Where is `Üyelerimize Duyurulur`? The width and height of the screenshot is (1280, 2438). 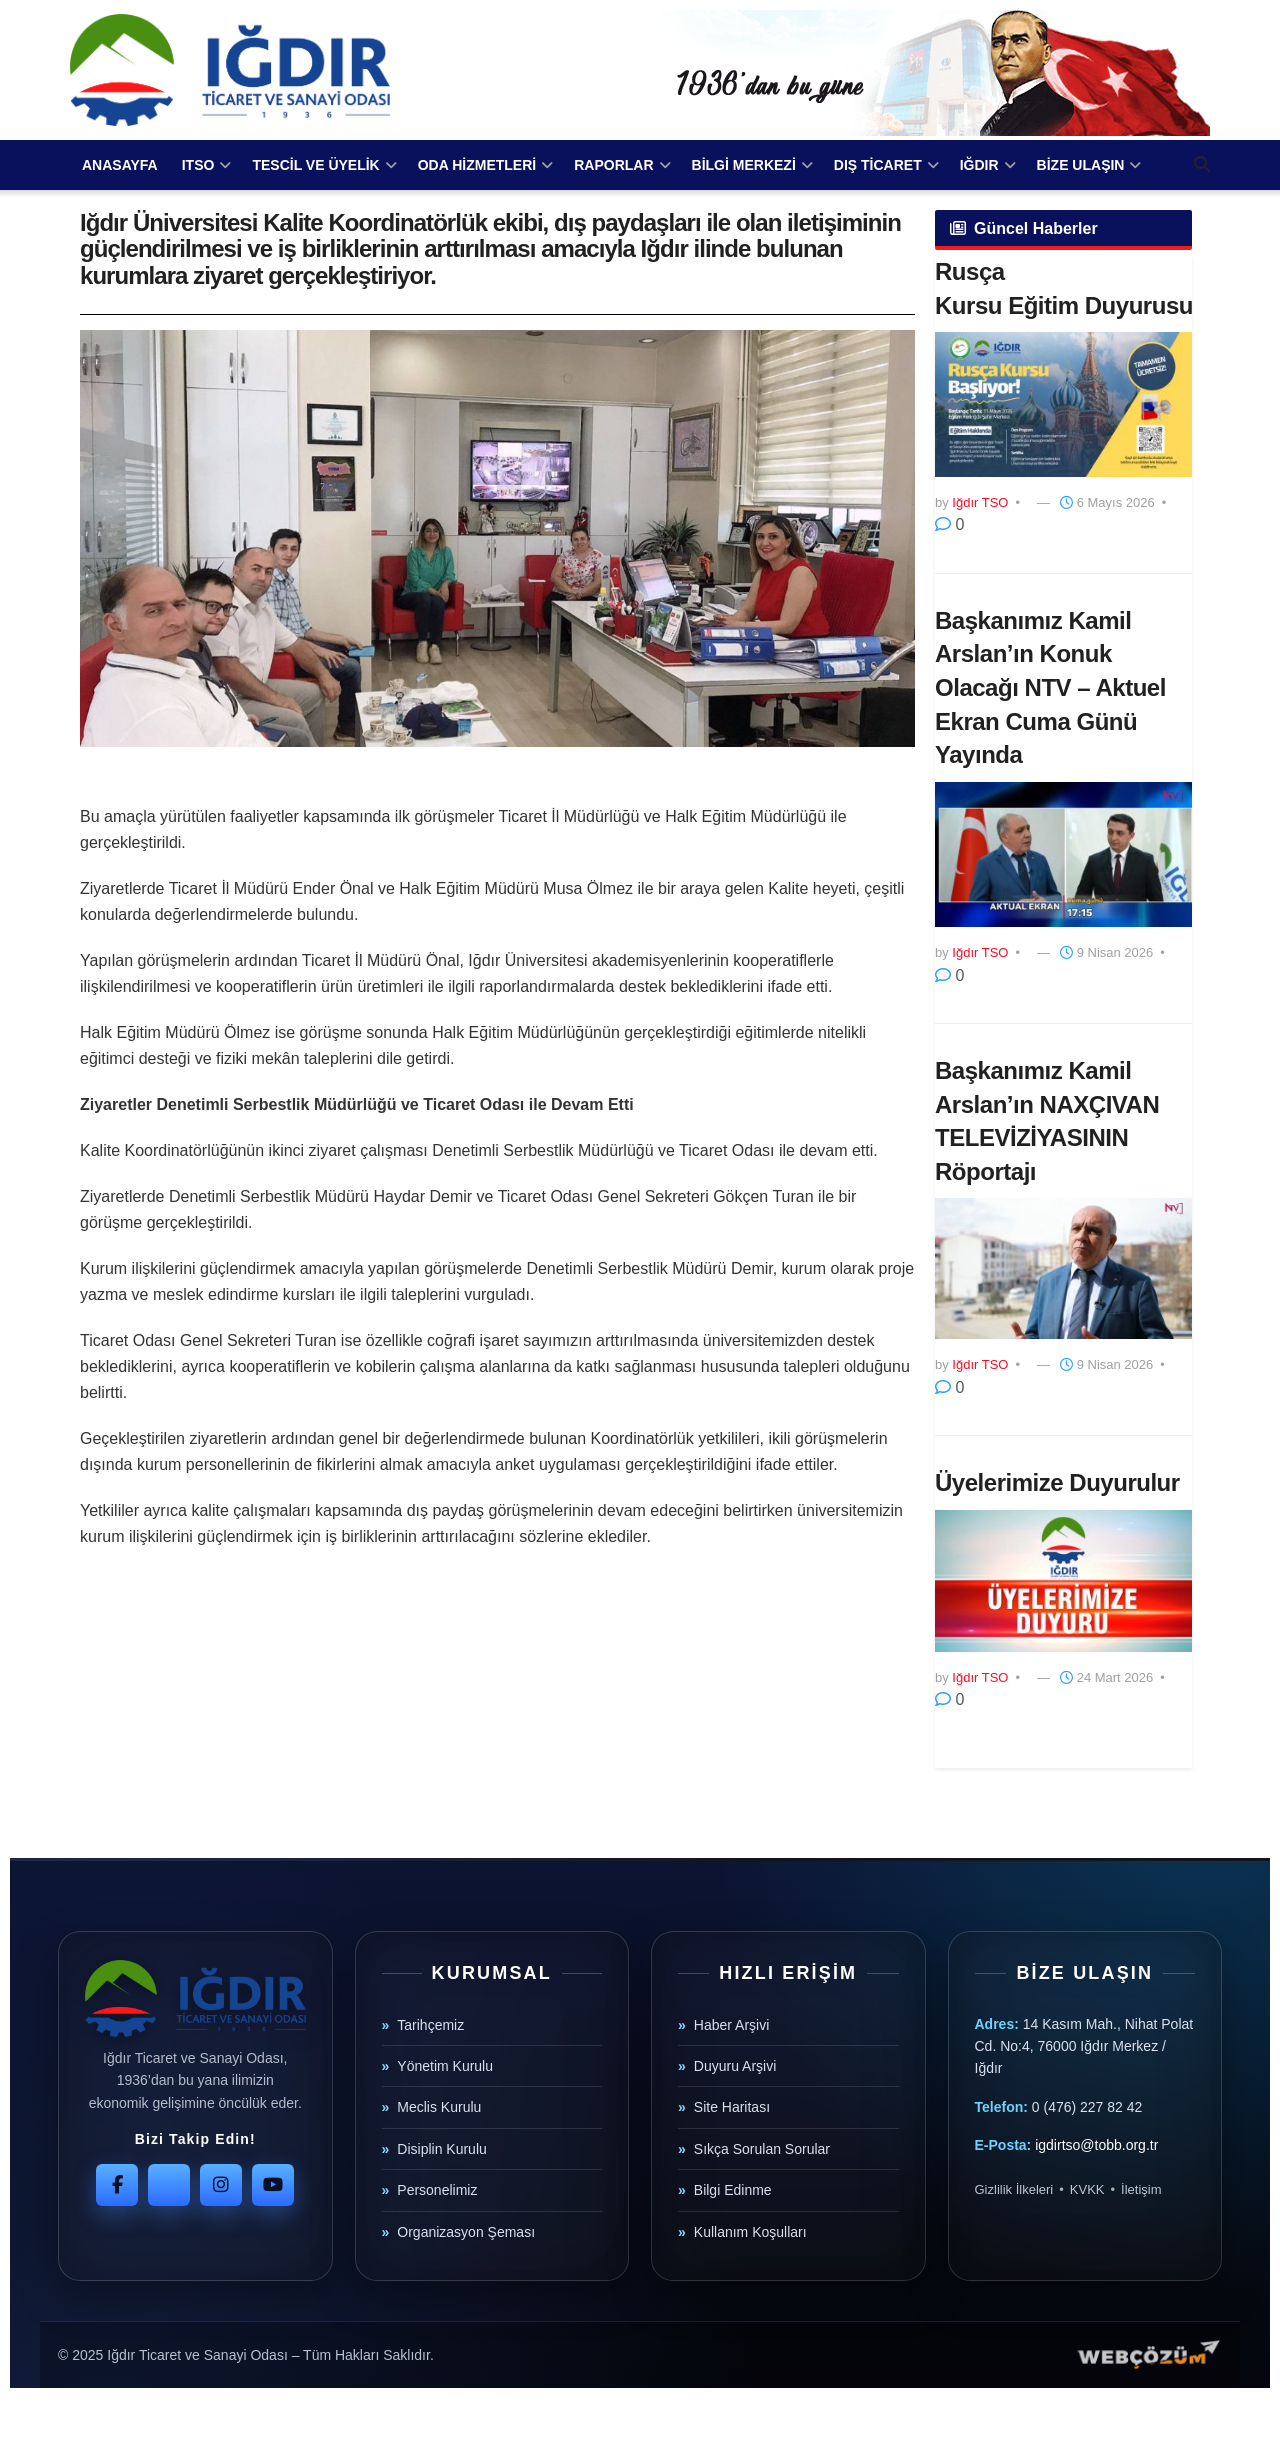
Üyelerimize Duyurulur is located at coordinates (1057, 1482).